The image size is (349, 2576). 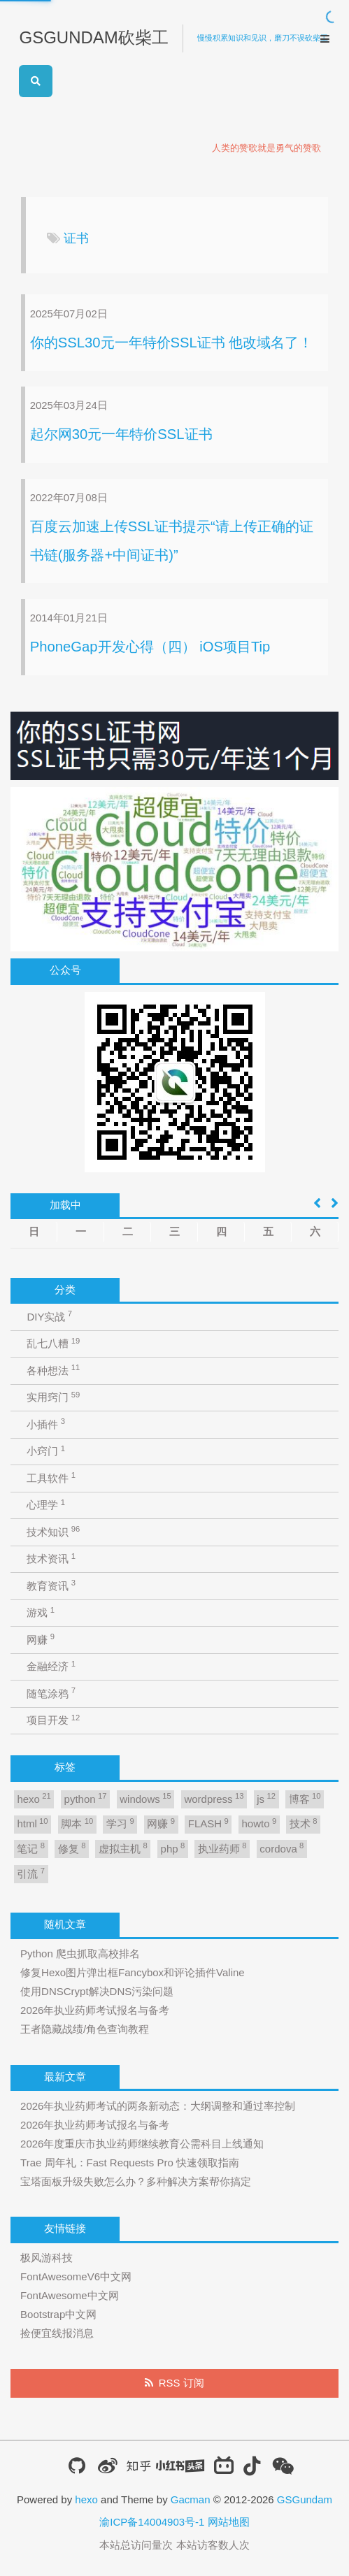 What do you see at coordinates (85, 1798) in the screenshot?
I see `python` at bounding box center [85, 1798].